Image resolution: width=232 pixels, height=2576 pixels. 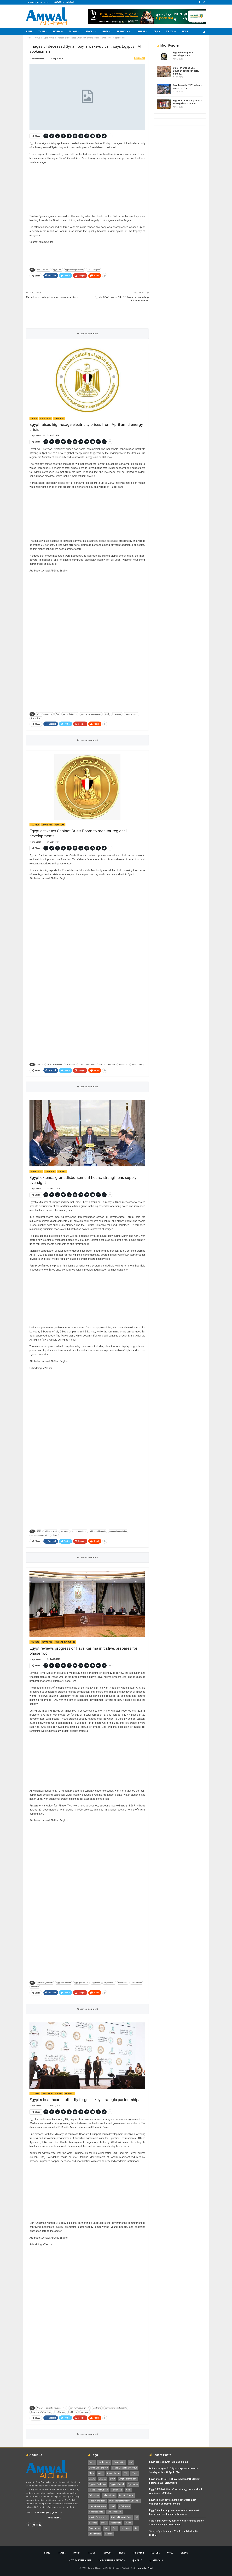 What do you see at coordinates (79, 1531) in the screenshot?
I see `citizen assistance` at bounding box center [79, 1531].